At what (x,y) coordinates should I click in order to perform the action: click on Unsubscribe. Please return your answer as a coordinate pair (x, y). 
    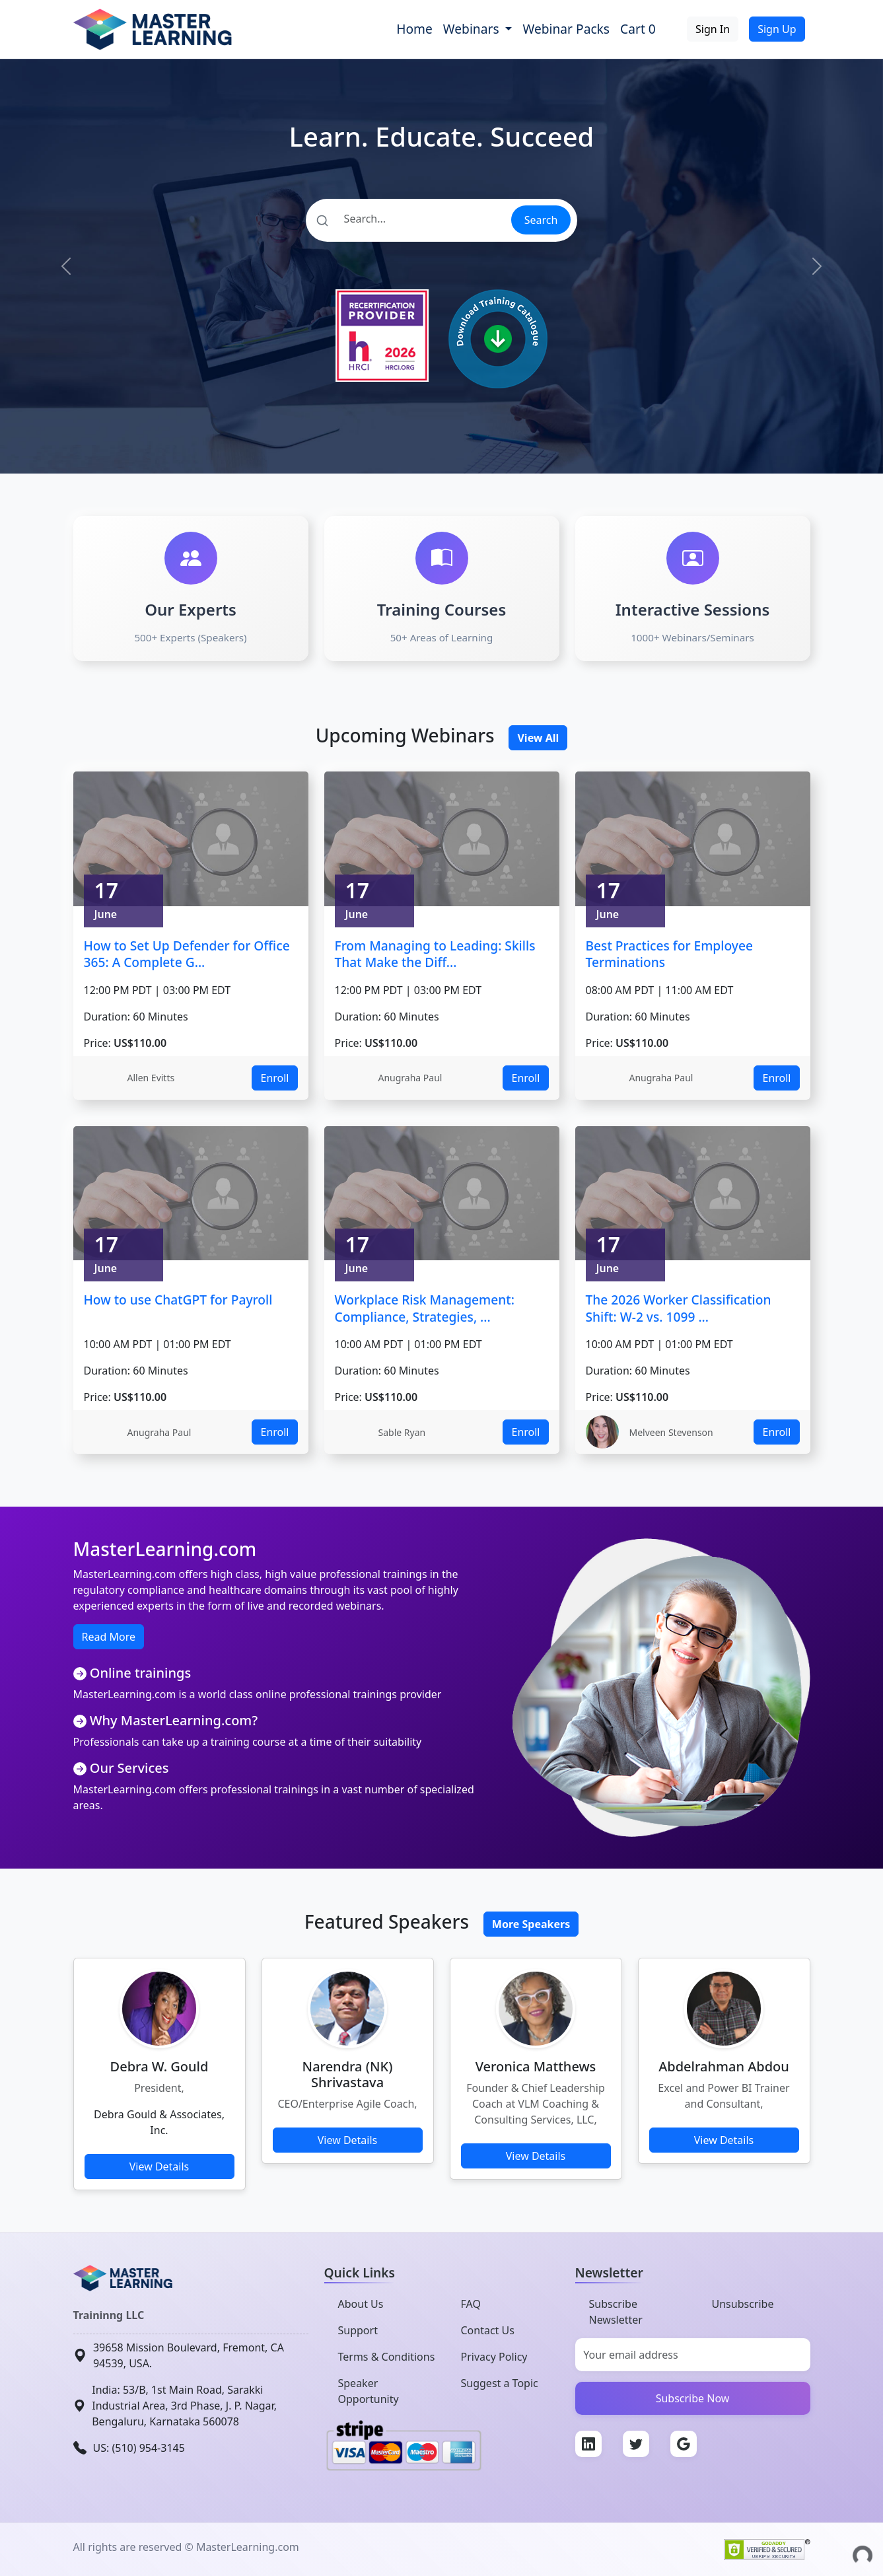
    Looking at the image, I should click on (743, 2304).